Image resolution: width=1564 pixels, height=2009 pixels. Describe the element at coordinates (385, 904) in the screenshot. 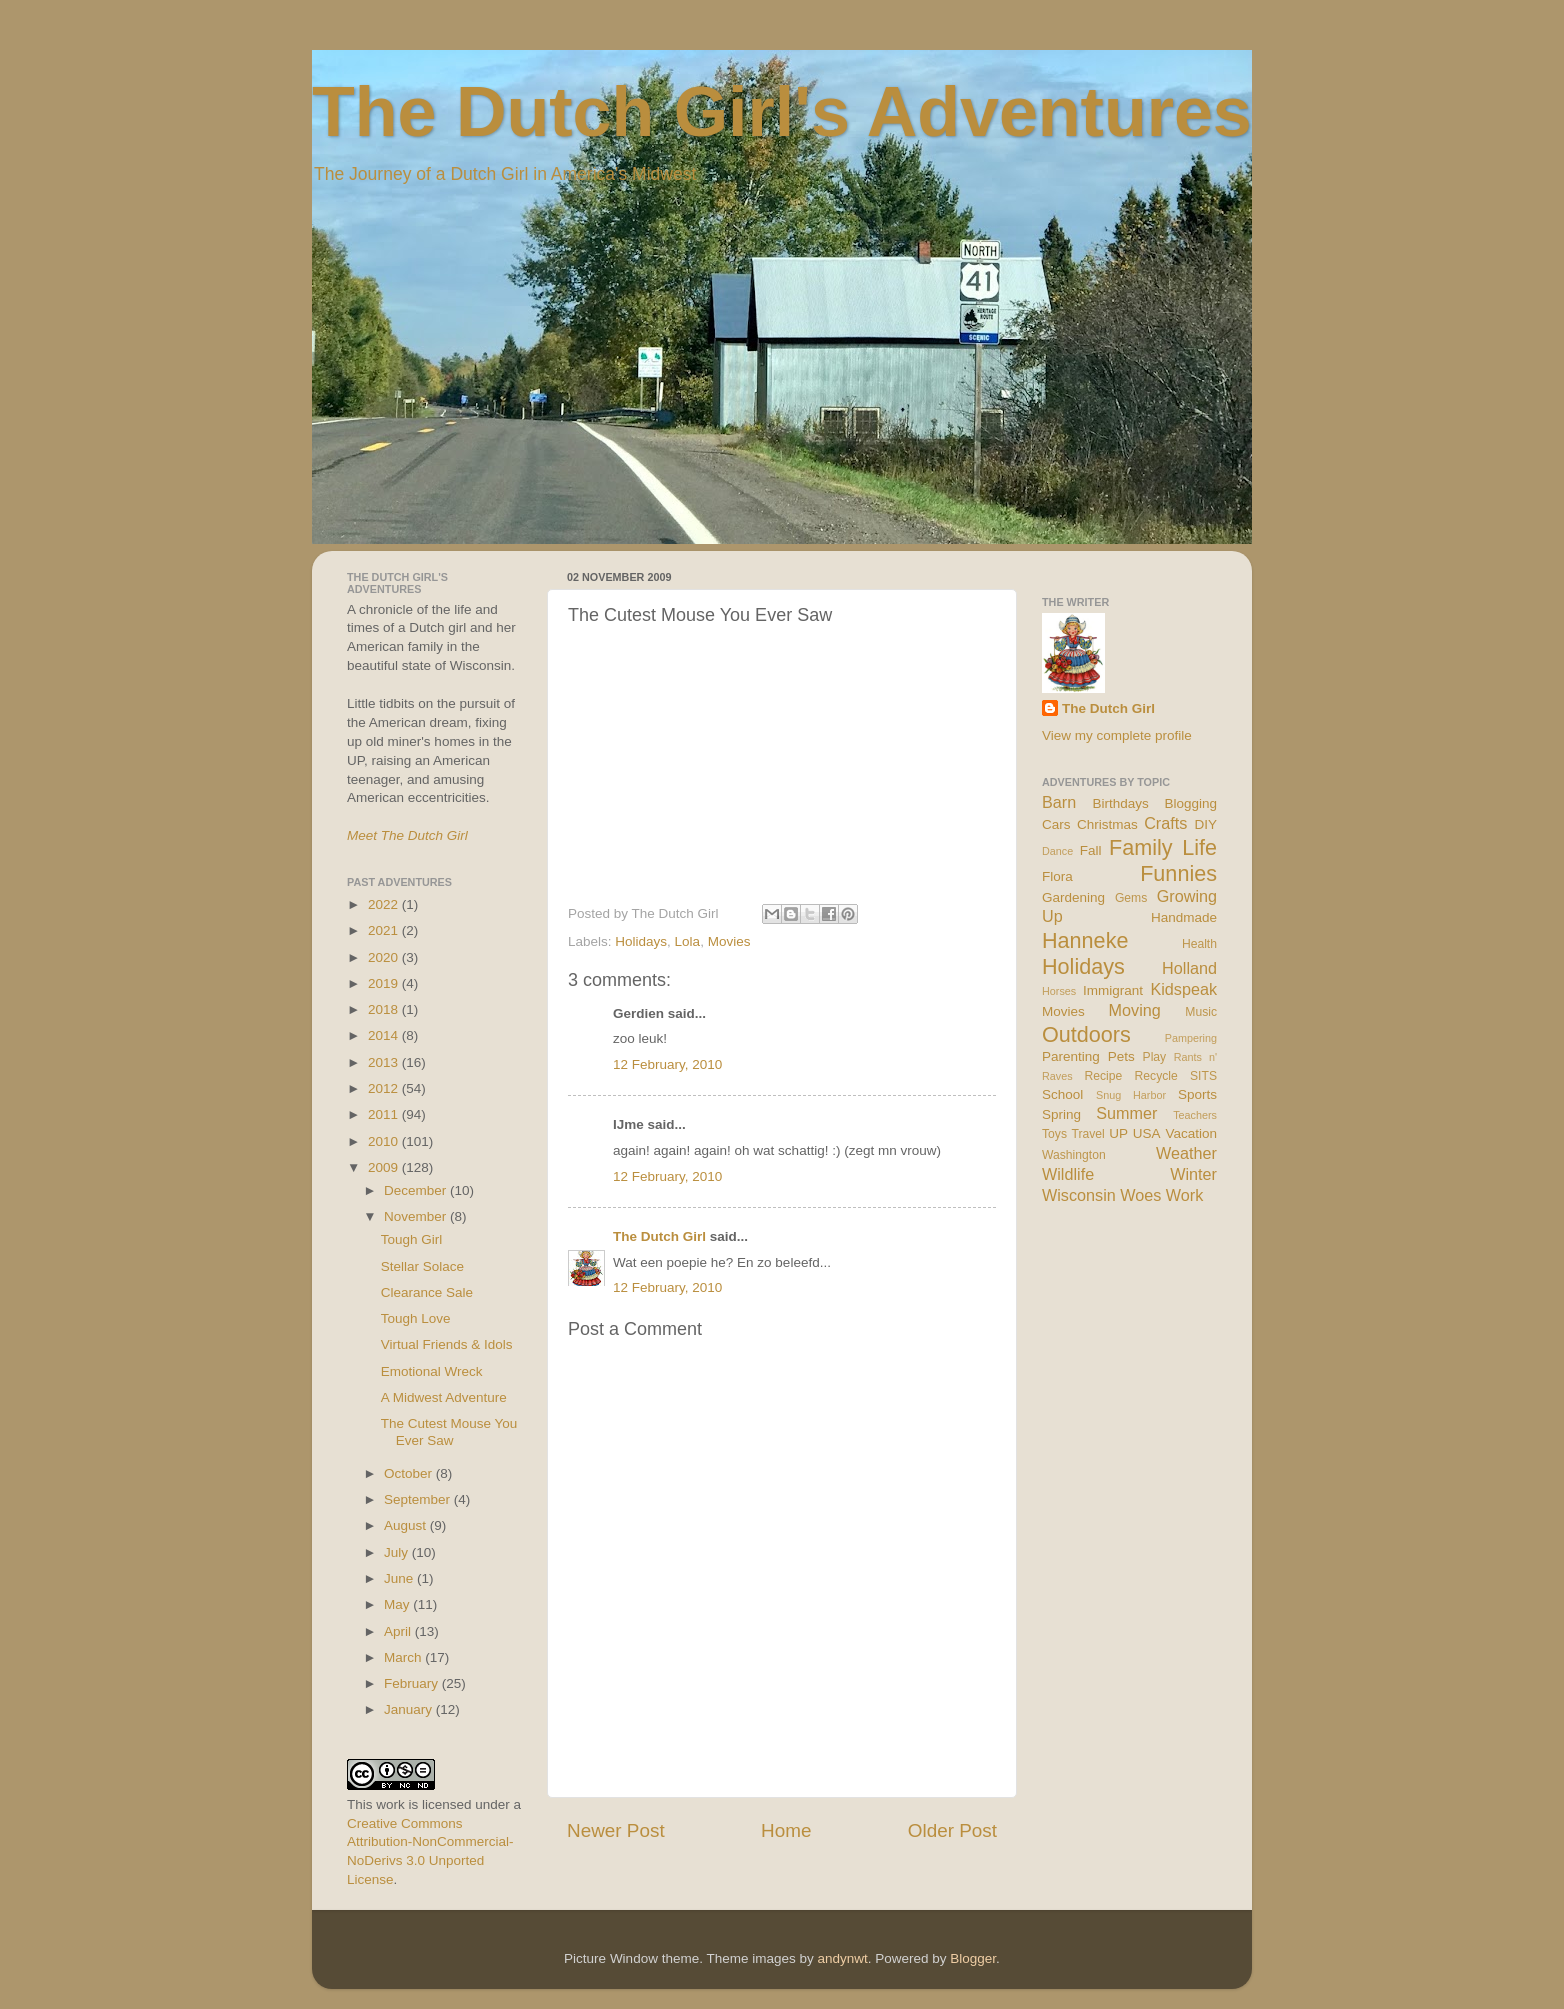

I see `2022` at that location.